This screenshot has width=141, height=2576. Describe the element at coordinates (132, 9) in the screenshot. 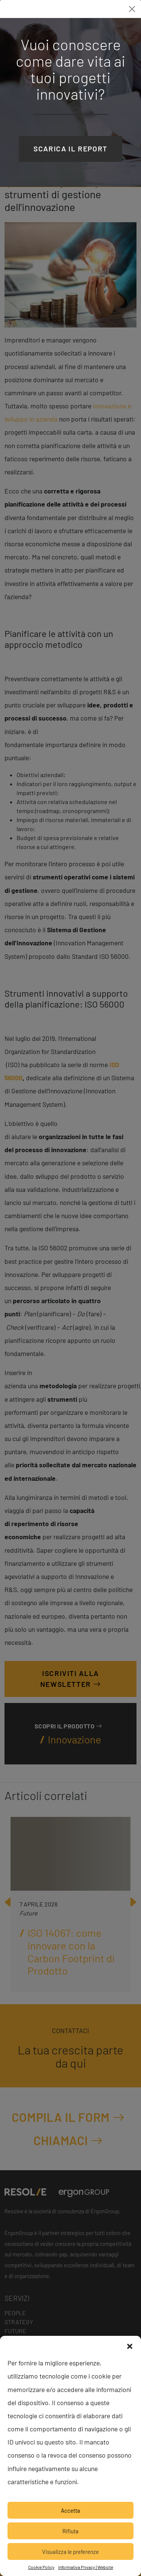

I see `[Close]` at that location.